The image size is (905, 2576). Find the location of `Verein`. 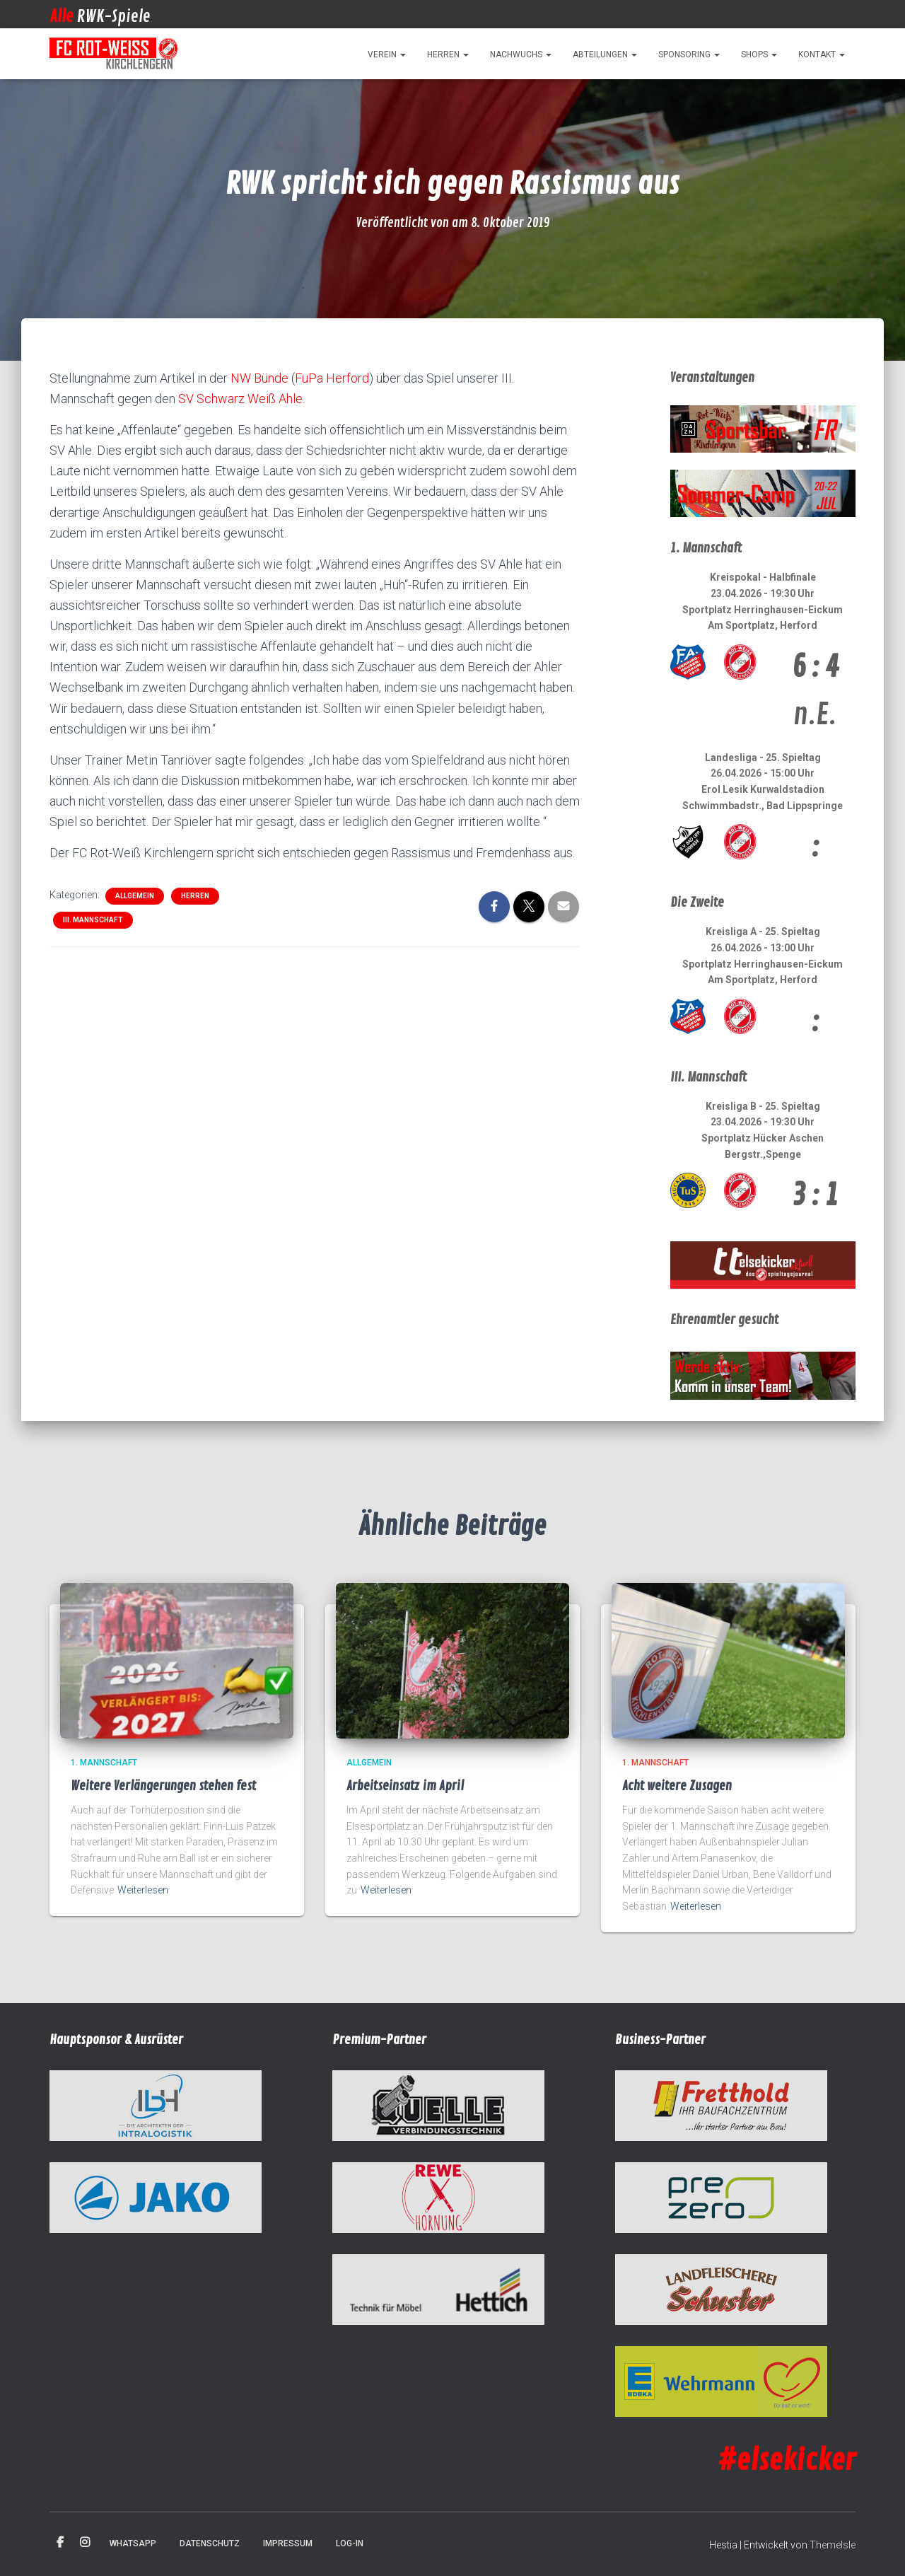

Verein is located at coordinates (387, 54).